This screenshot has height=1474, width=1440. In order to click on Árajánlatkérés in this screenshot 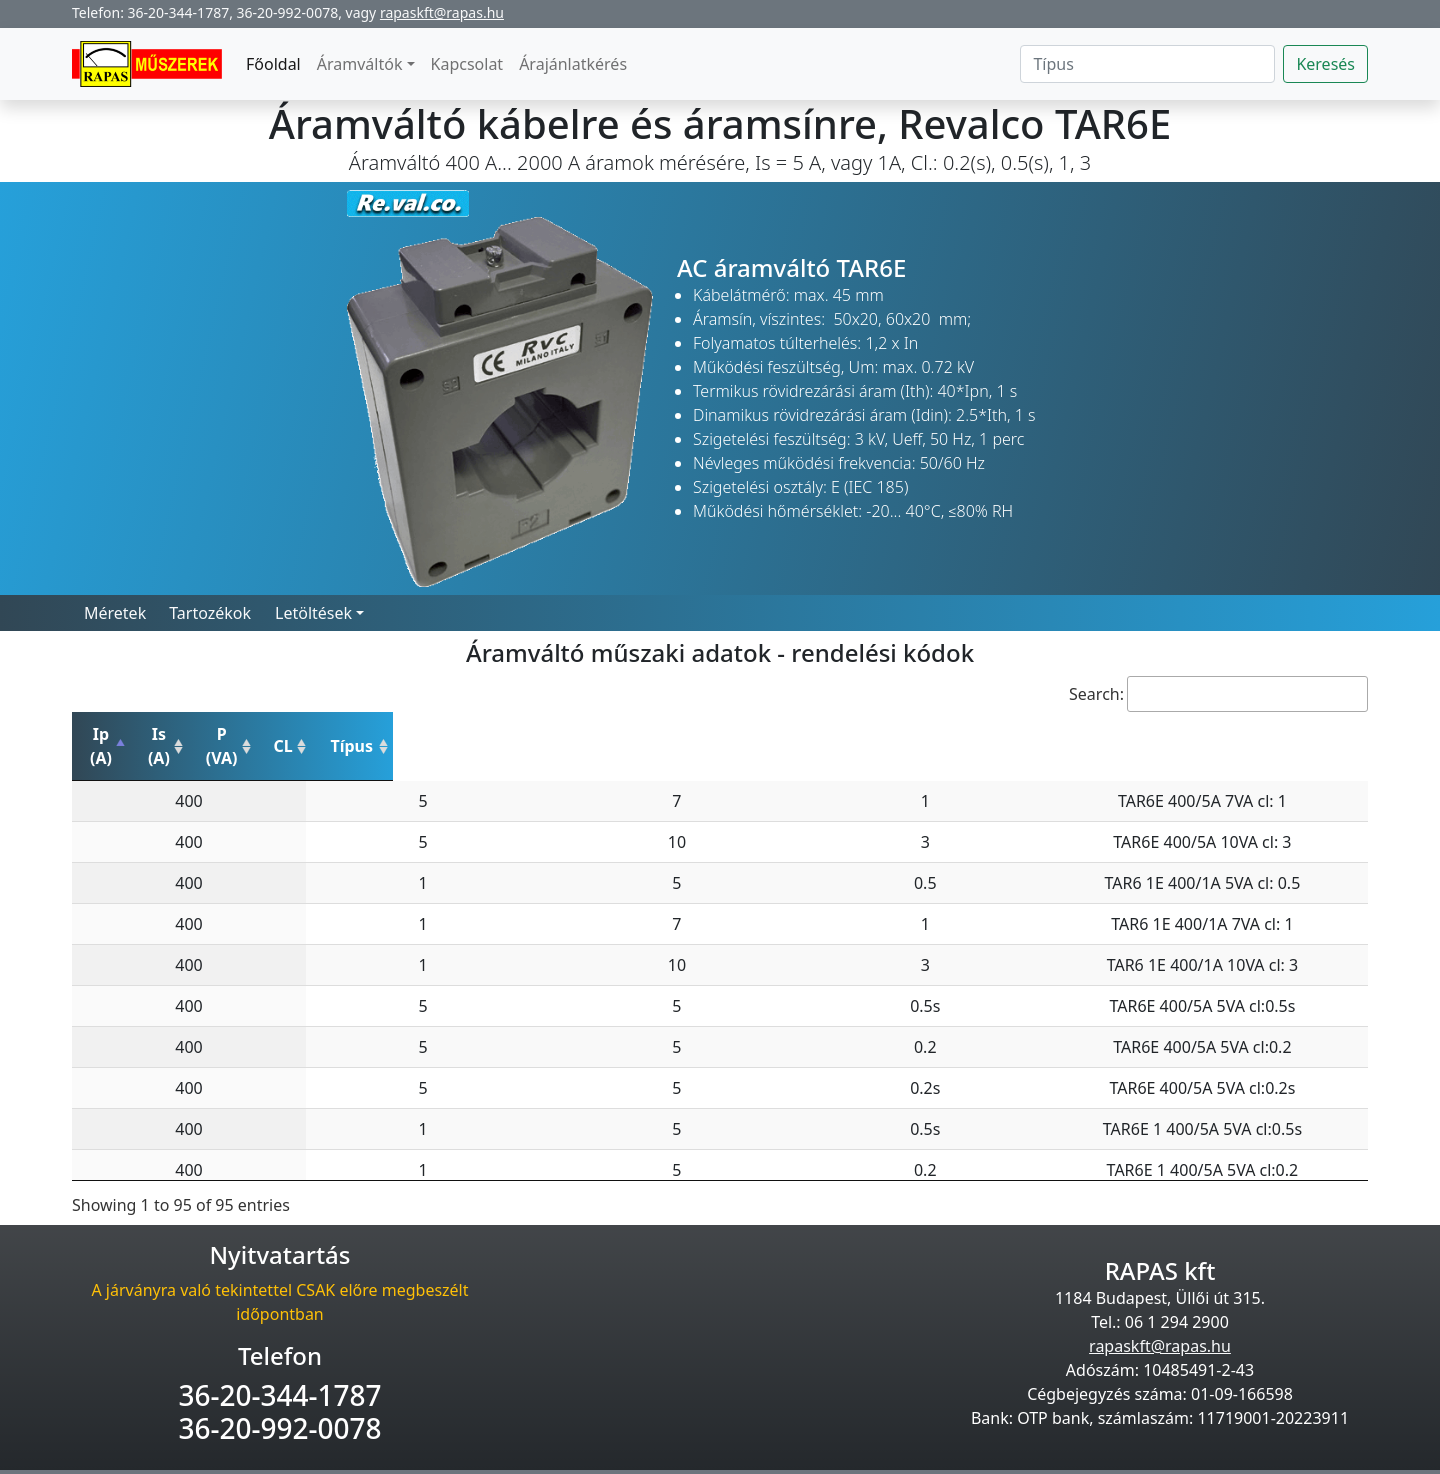, I will do `click(573, 64)`.